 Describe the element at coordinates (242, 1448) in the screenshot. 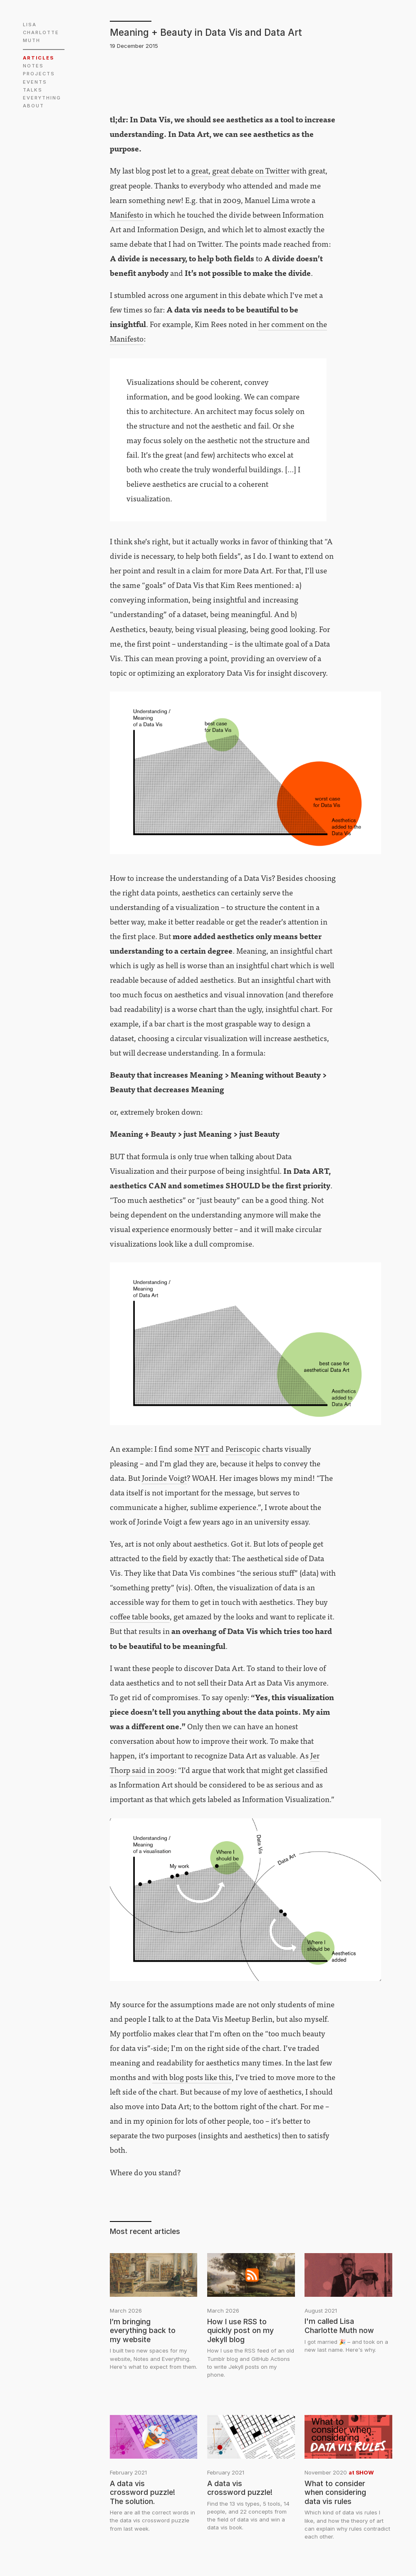

I see `Periscopic` at that location.